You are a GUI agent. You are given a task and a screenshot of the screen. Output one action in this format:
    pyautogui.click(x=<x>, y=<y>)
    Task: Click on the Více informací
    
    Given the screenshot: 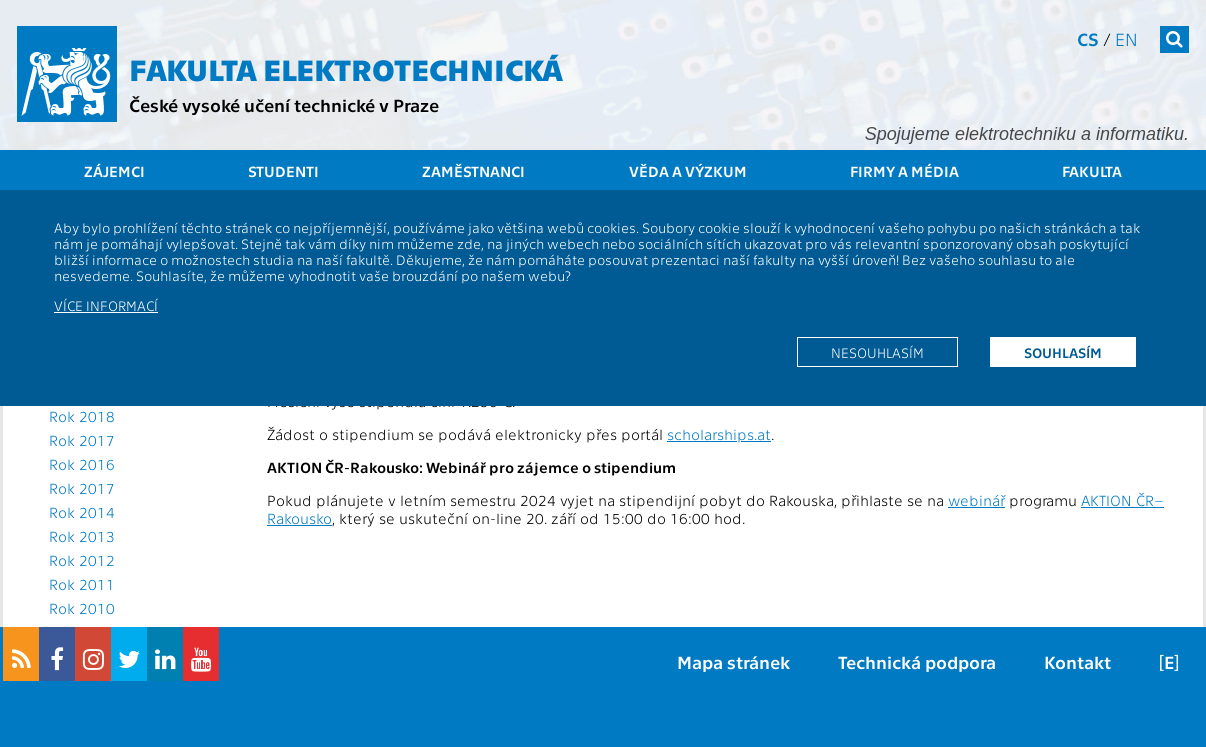 What is the action you would take?
    pyautogui.click(x=106, y=305)
    